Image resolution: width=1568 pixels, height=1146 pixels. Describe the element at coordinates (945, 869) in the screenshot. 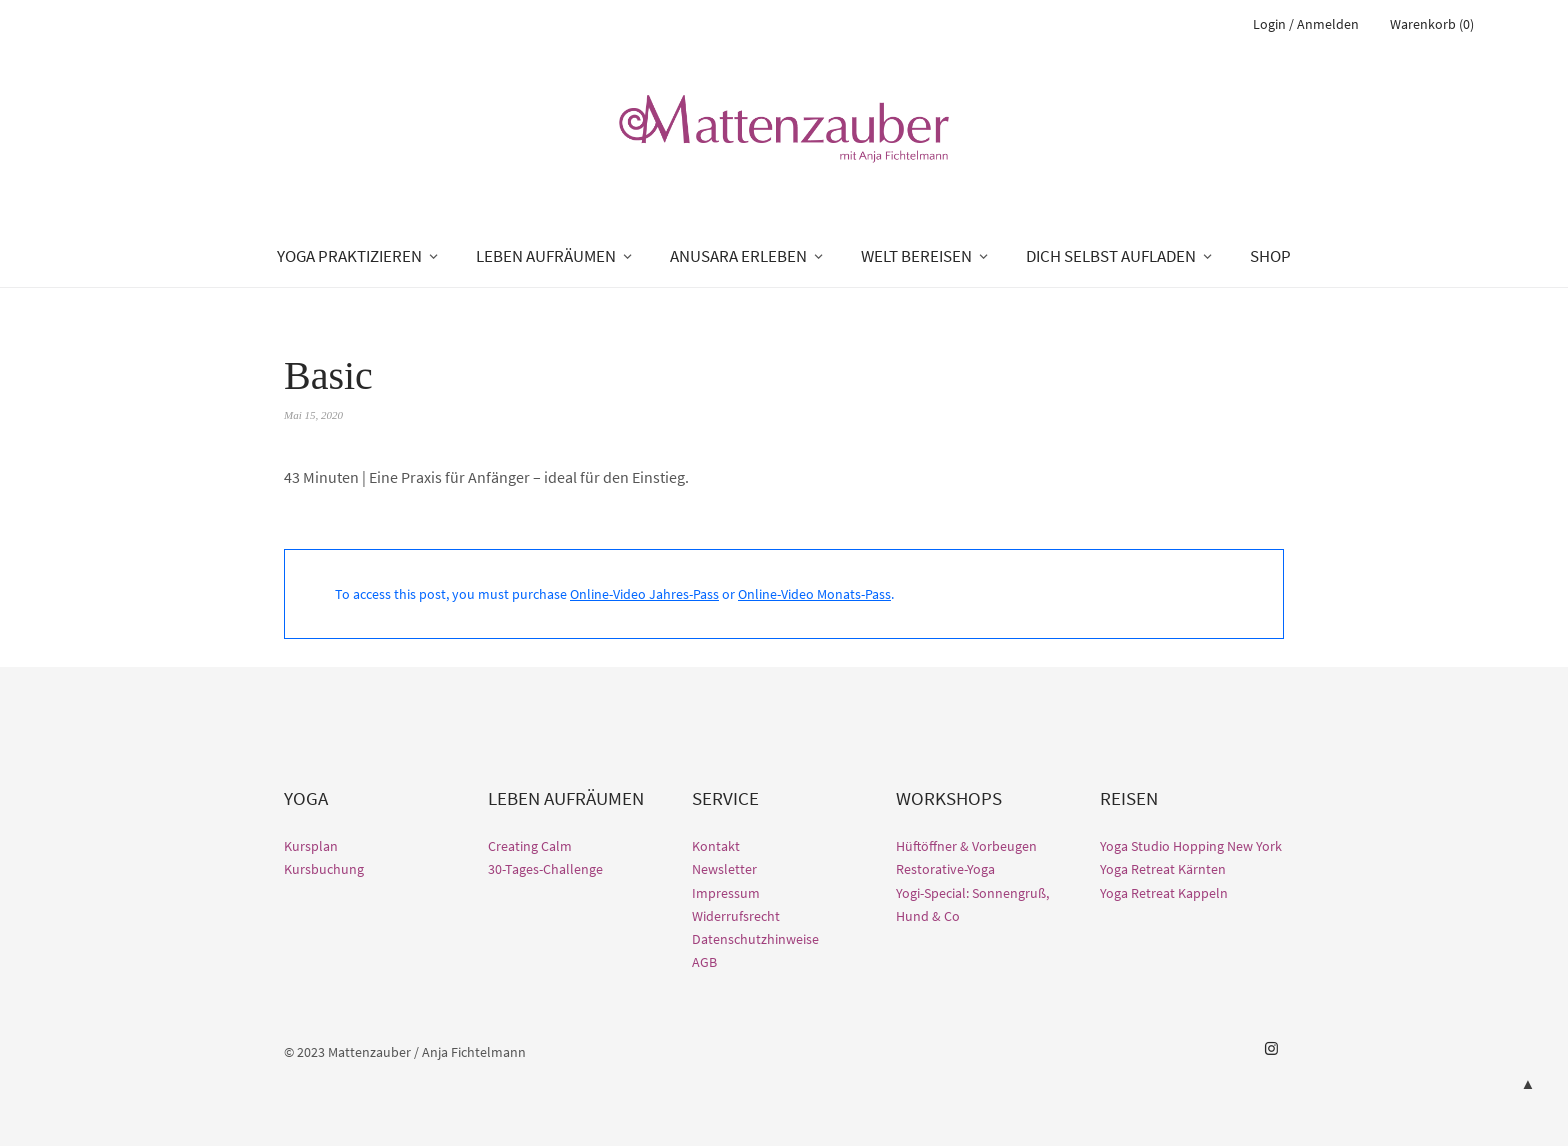

I see `Restorative-Yoga` at that location.